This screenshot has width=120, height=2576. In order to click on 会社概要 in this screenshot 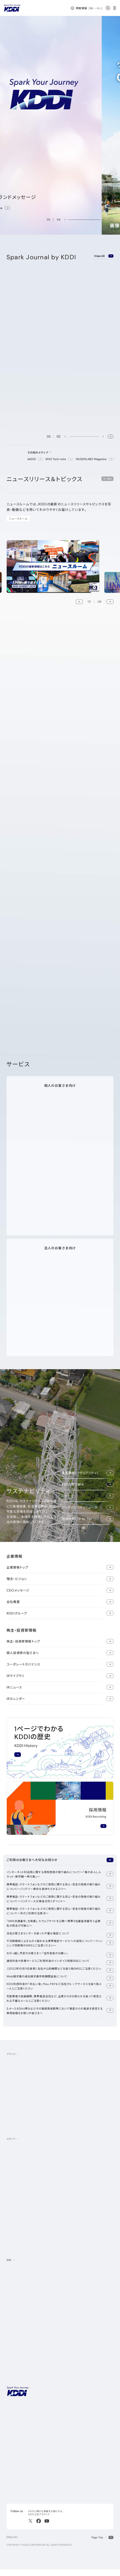, I will do `click(13, 1602)`.